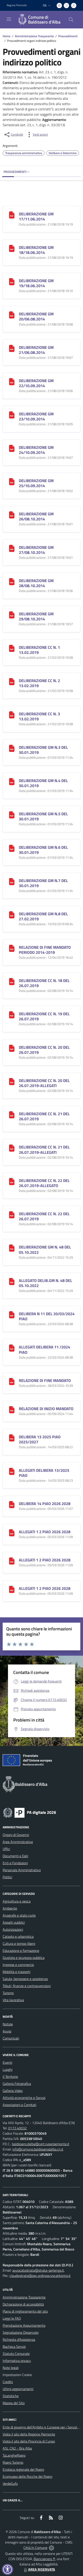 This screenshot has height=2576, width=83. I want to click on [DELIBERAZIONE CC N. 3 13.02.2019], so click(11, 714).